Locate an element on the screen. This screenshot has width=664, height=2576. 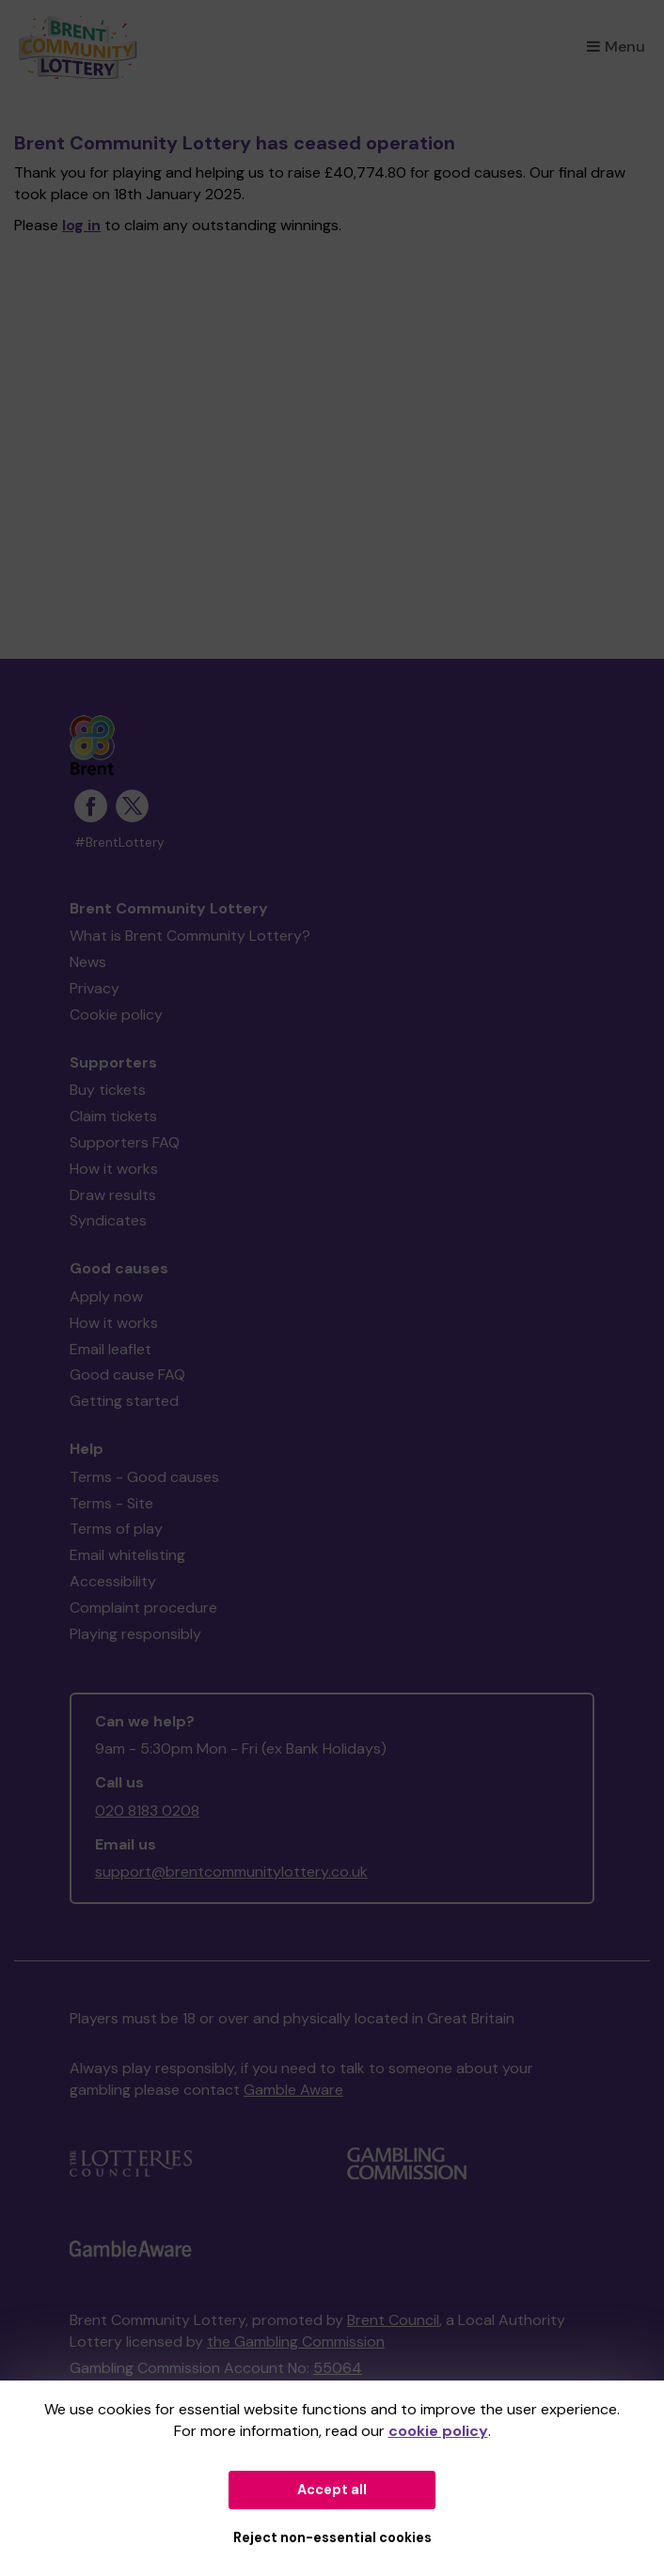
#BrentLottery is located at coordinates (119, 843).